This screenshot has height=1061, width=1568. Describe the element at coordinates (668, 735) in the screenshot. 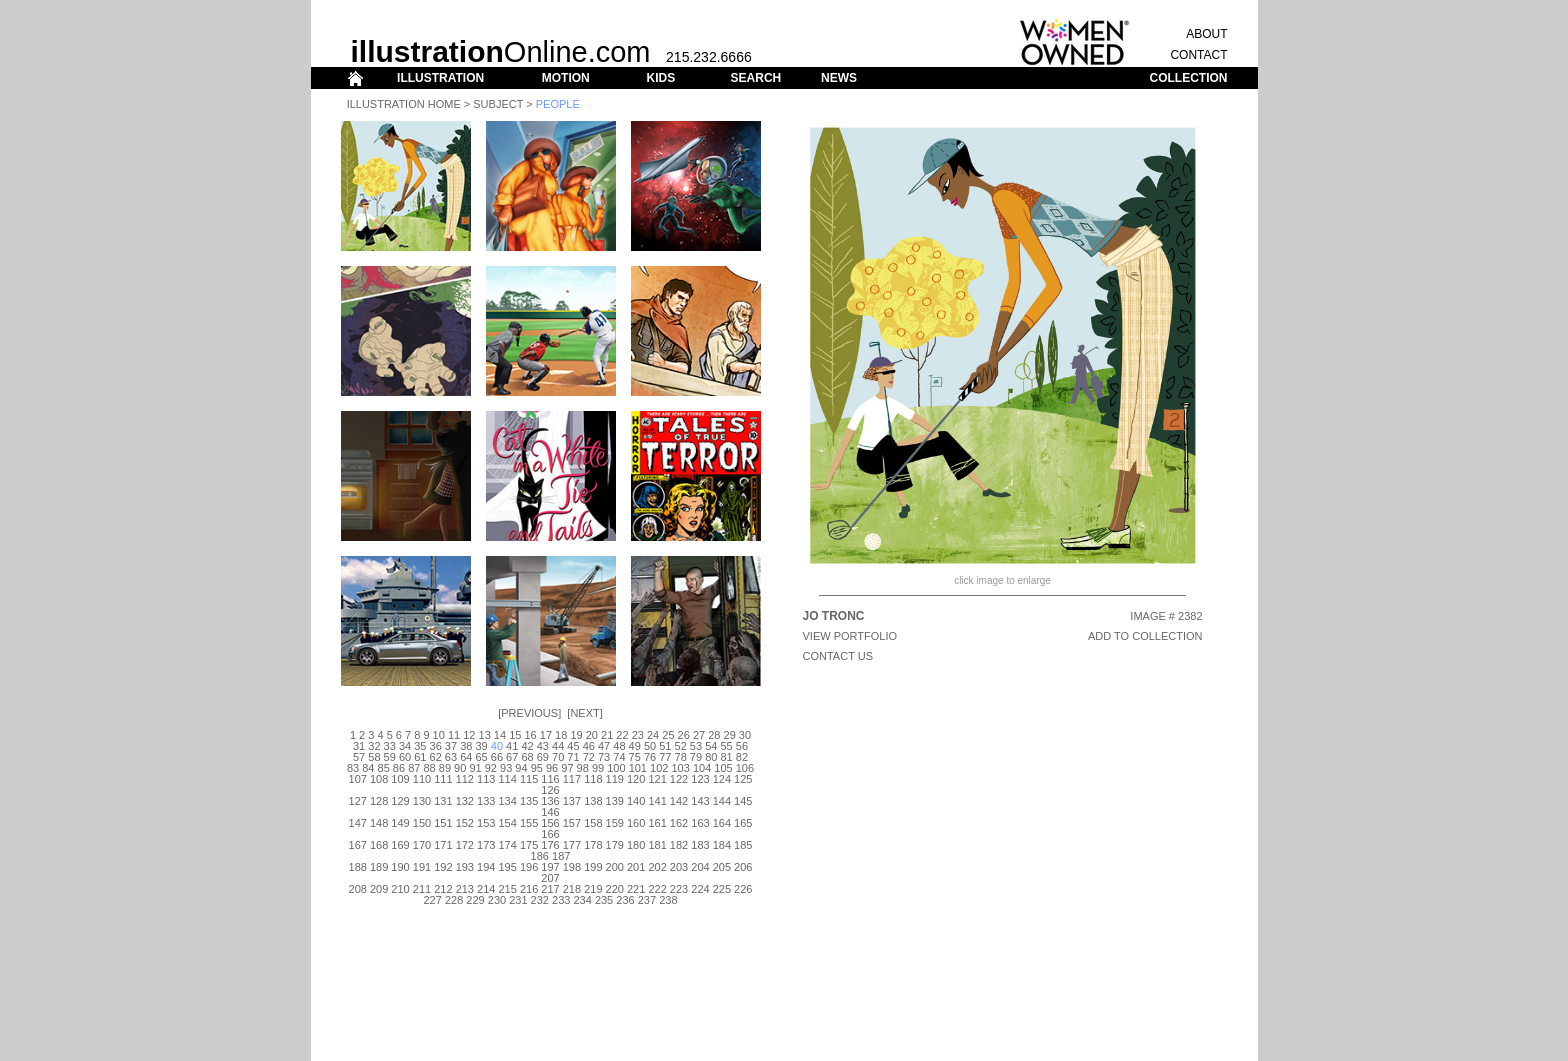

I see `25` at that location.